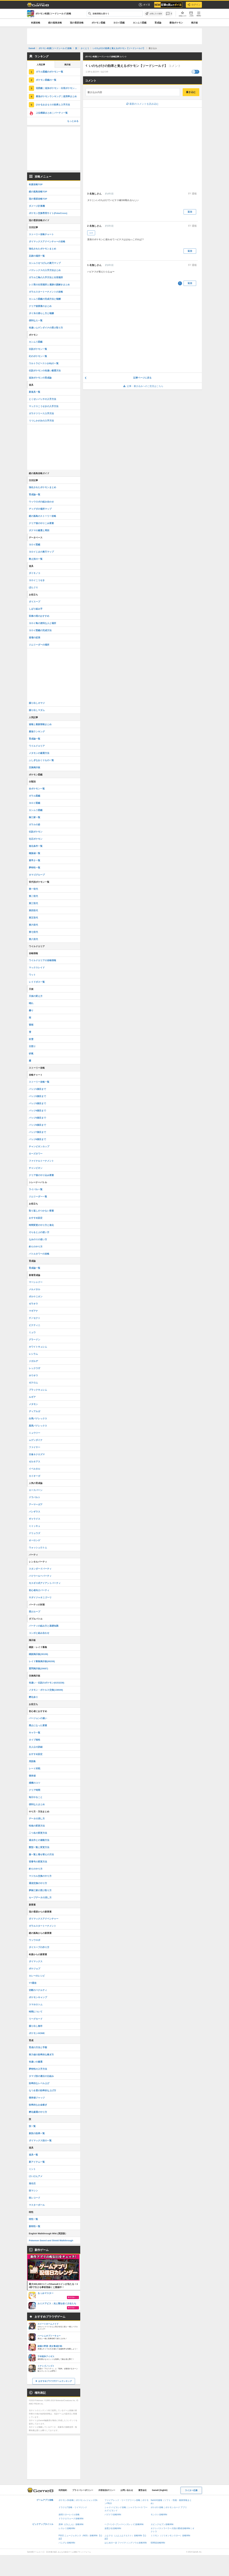 Image resolution: width=229 pixels, height=2576 pixels. I want to click on バッジ3個目まで, so click(37, 1103).